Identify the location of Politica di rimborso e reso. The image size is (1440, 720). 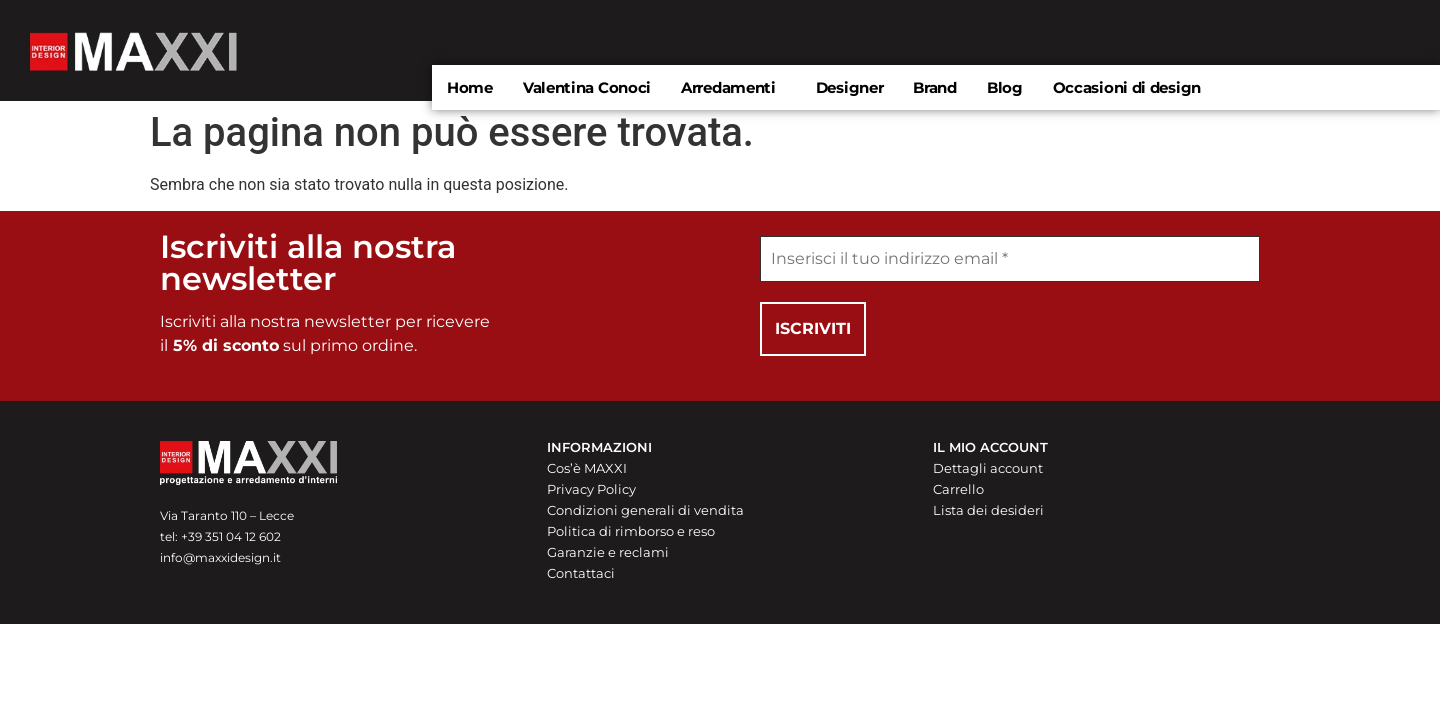
(631, 531).